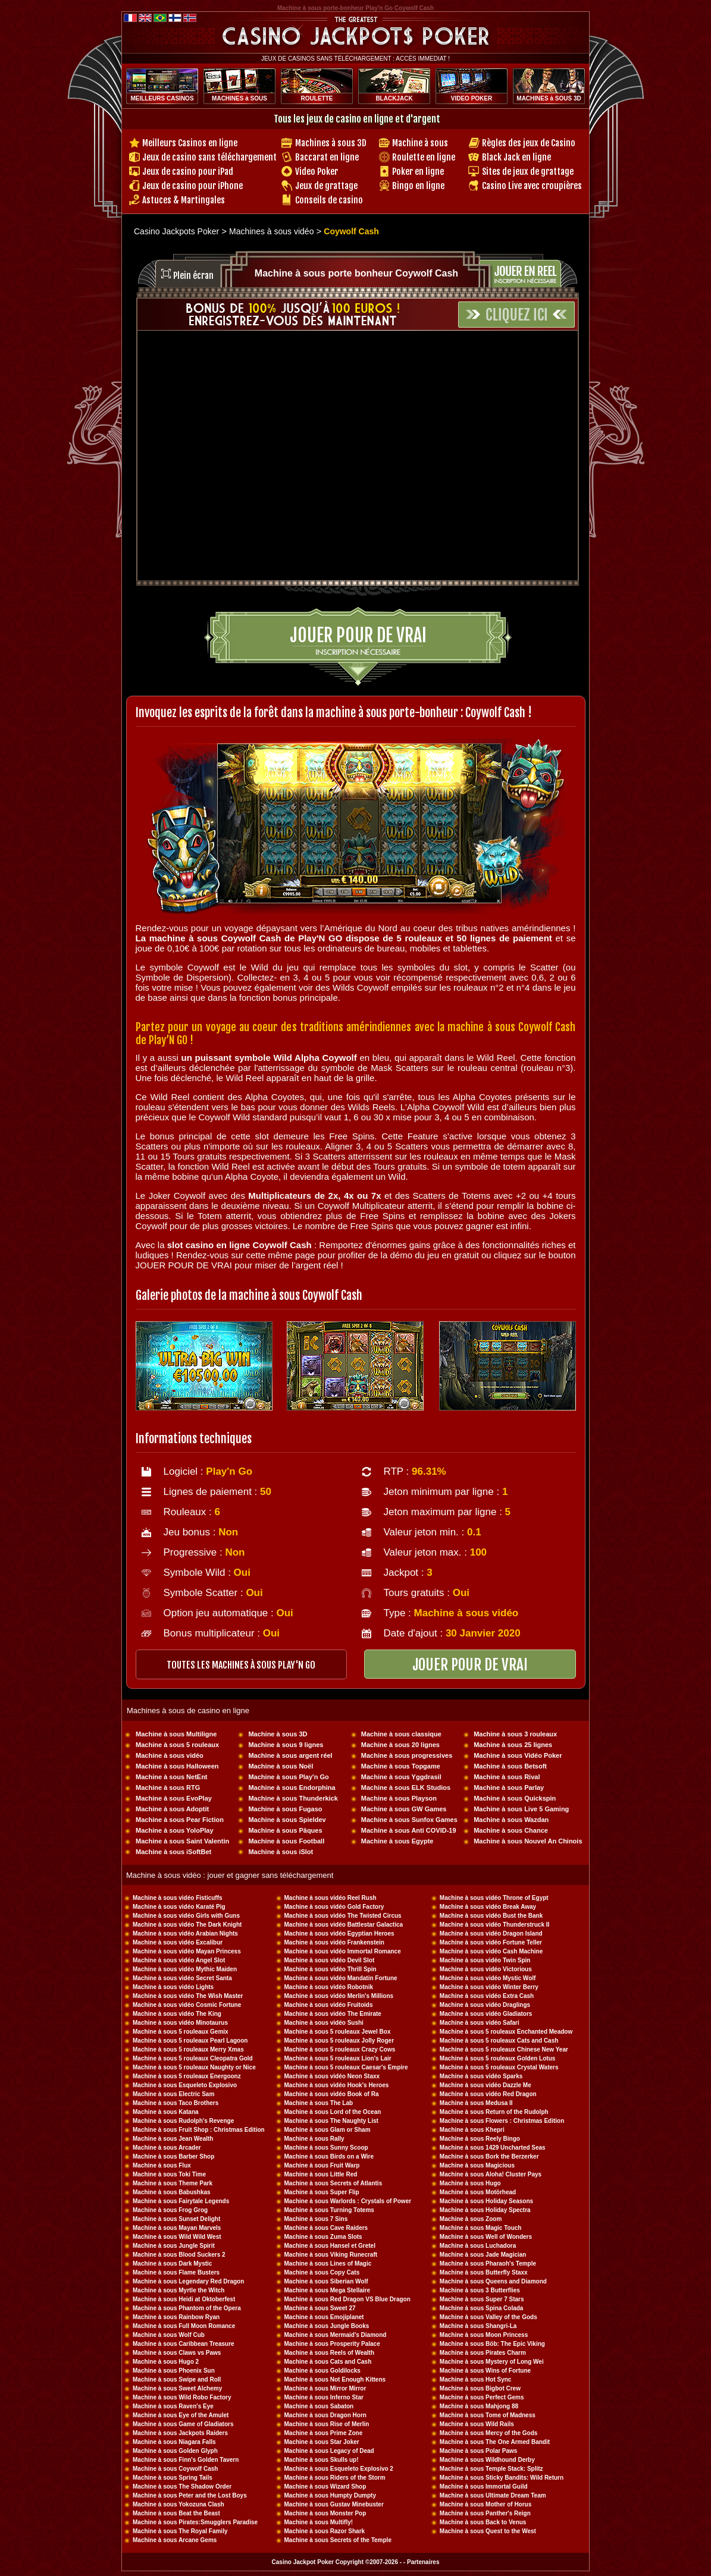 This screenshot has width=711, height=2576. What do you see at coordinates (399, 1798) in the screenshot?
I see `Machine à sous Playson` at bounding box center [399, 1798].